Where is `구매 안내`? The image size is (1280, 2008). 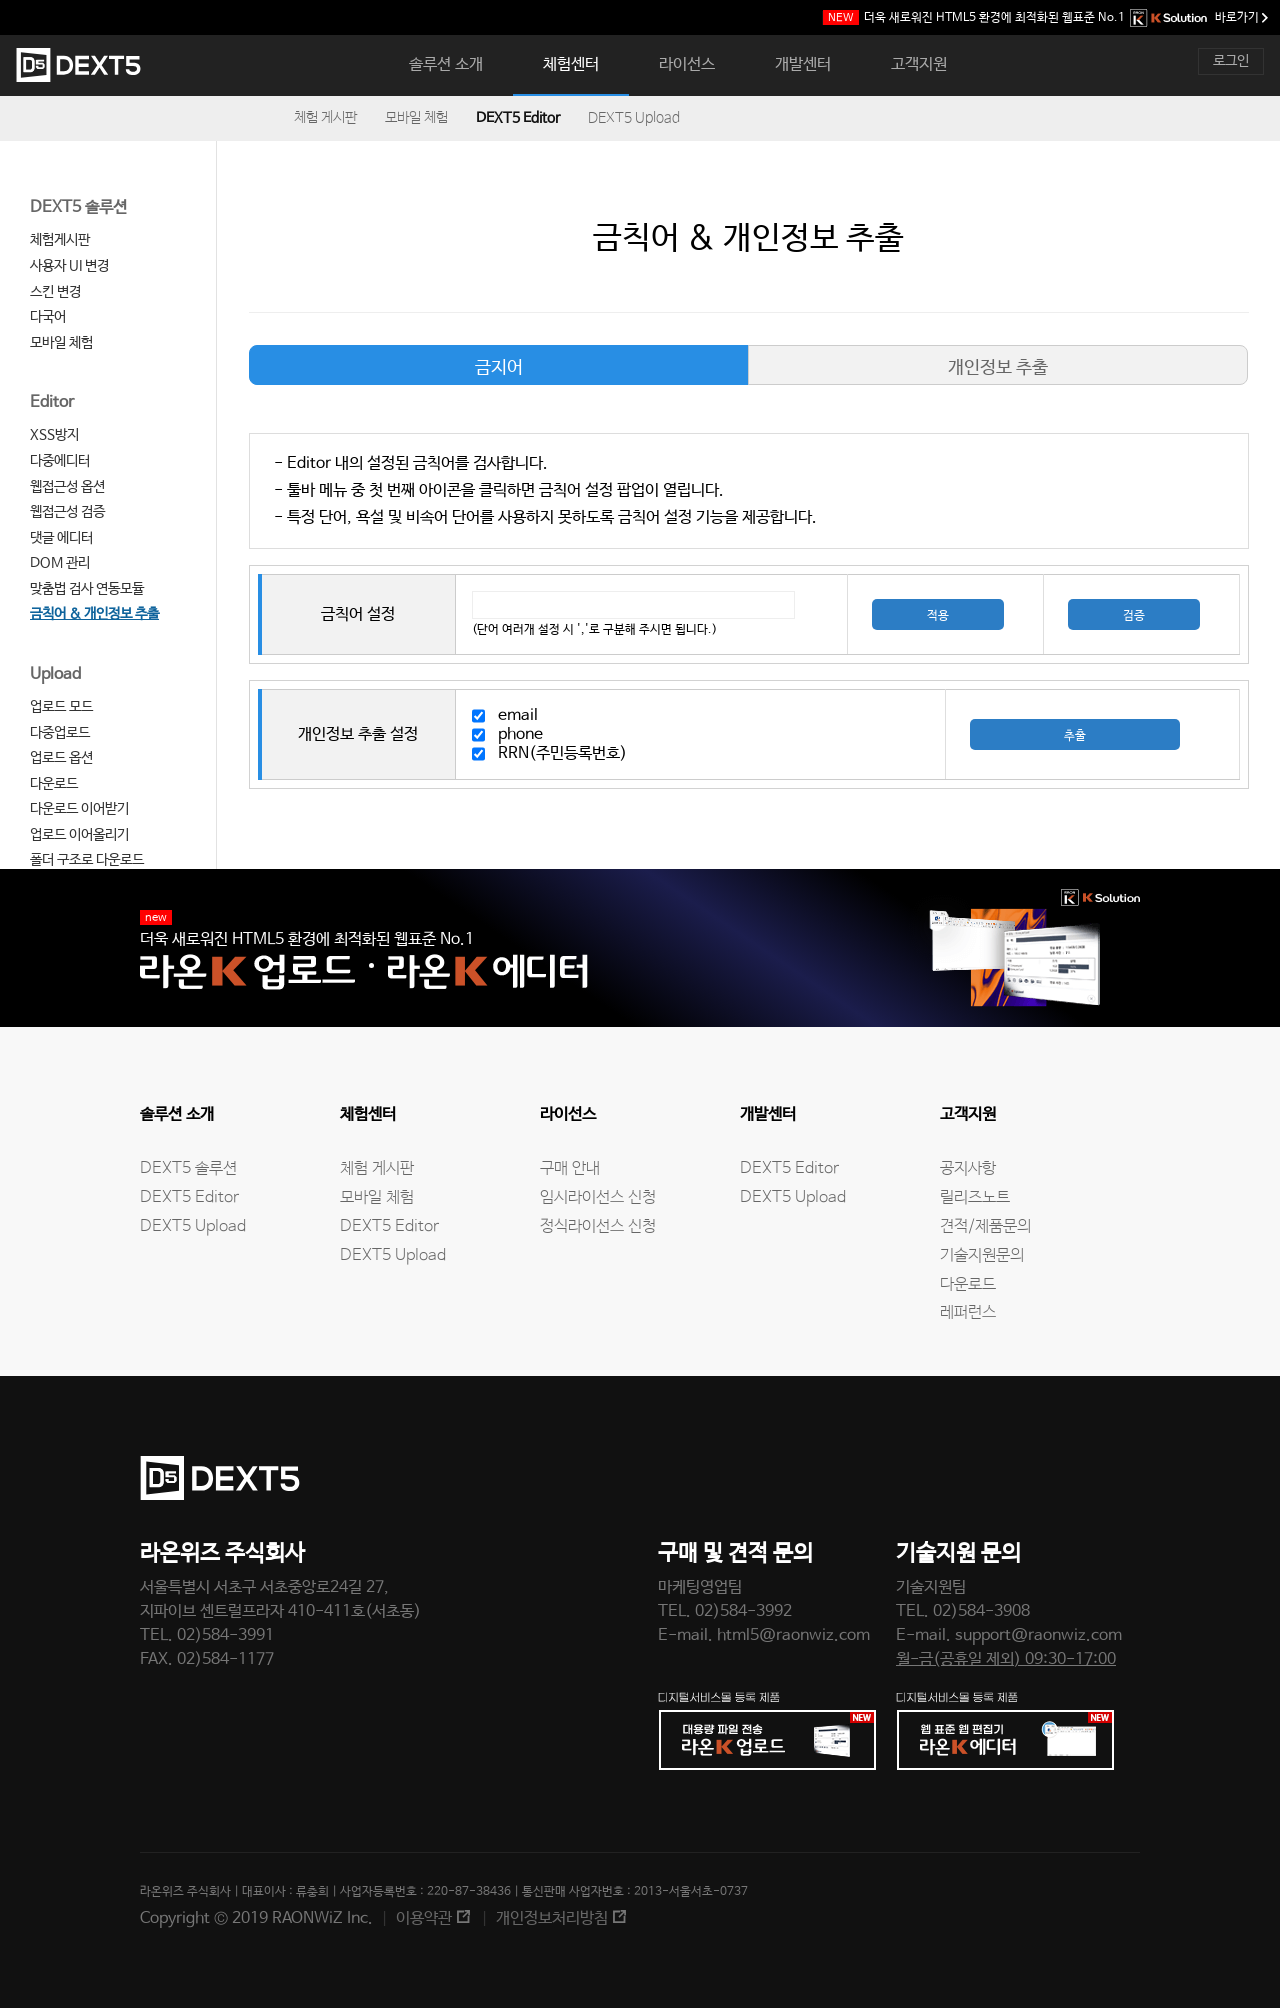
구매 안내 is located at coordinates (570, 1168).